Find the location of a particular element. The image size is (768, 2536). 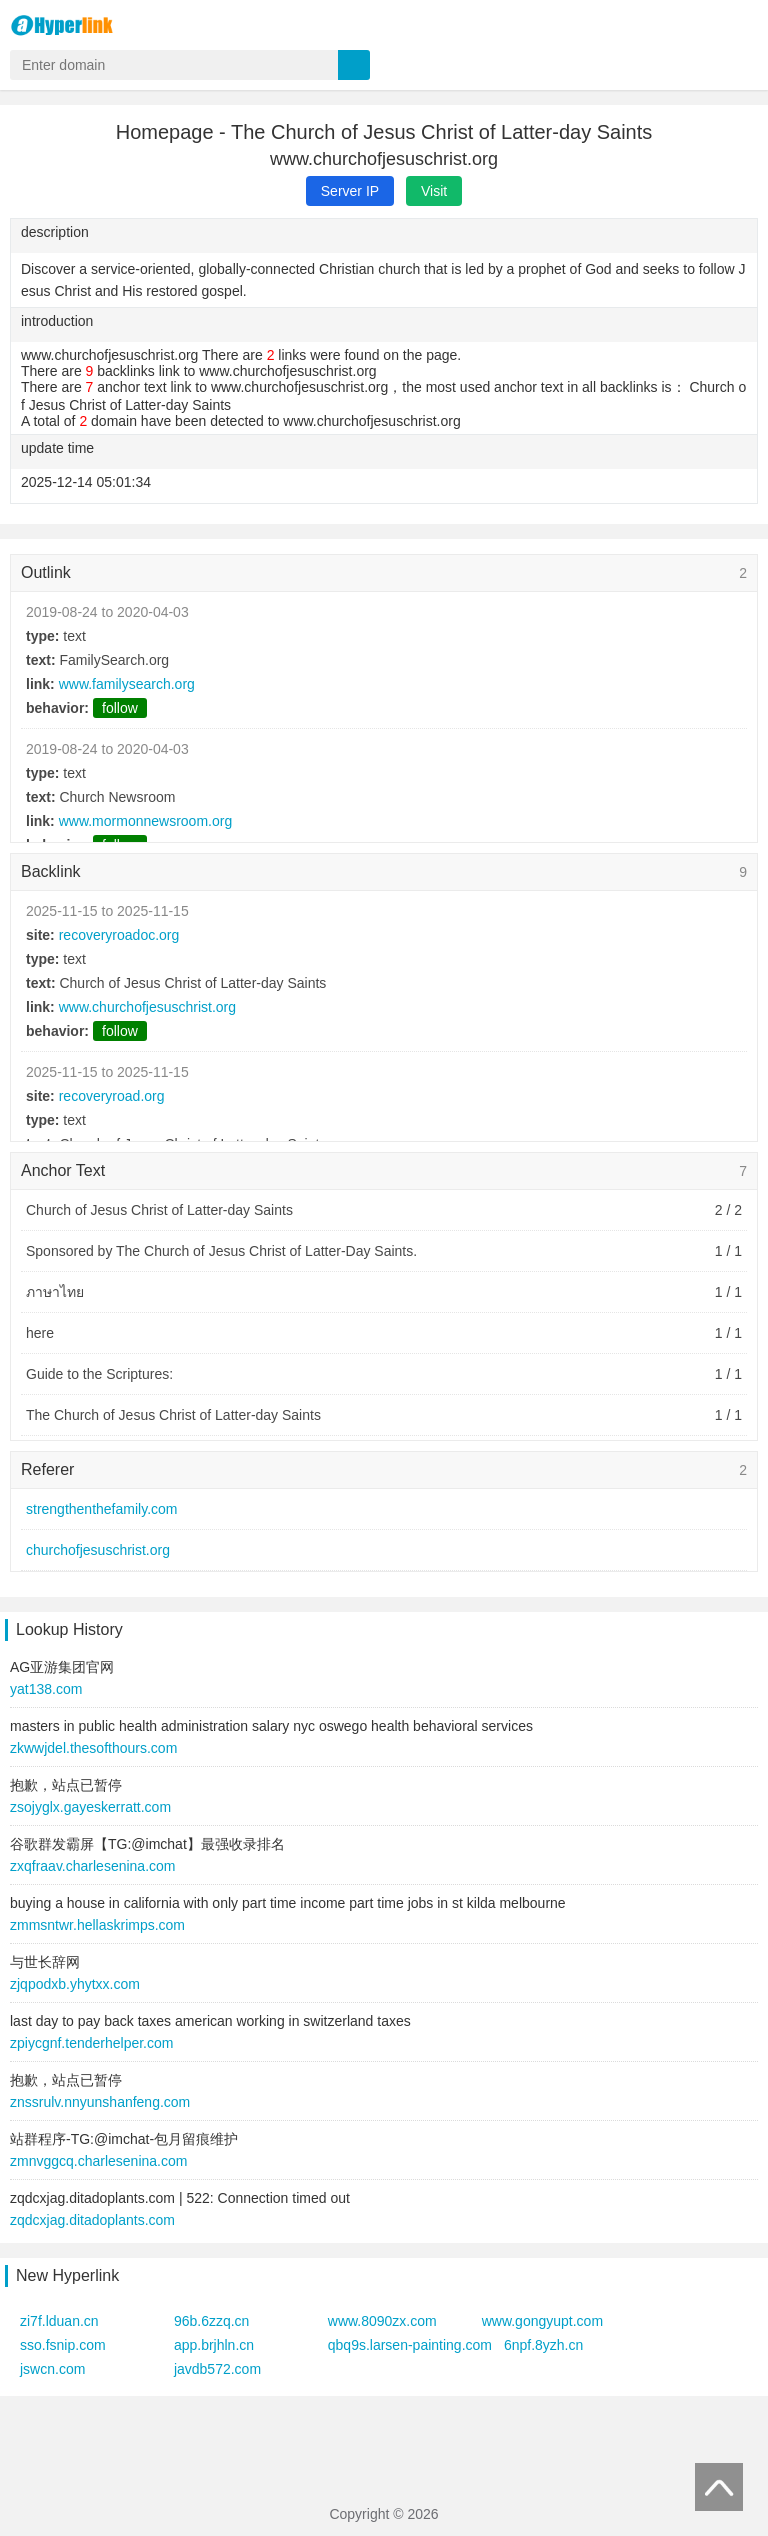

recoveryroadoc.org is located at coordinates (119, 935).